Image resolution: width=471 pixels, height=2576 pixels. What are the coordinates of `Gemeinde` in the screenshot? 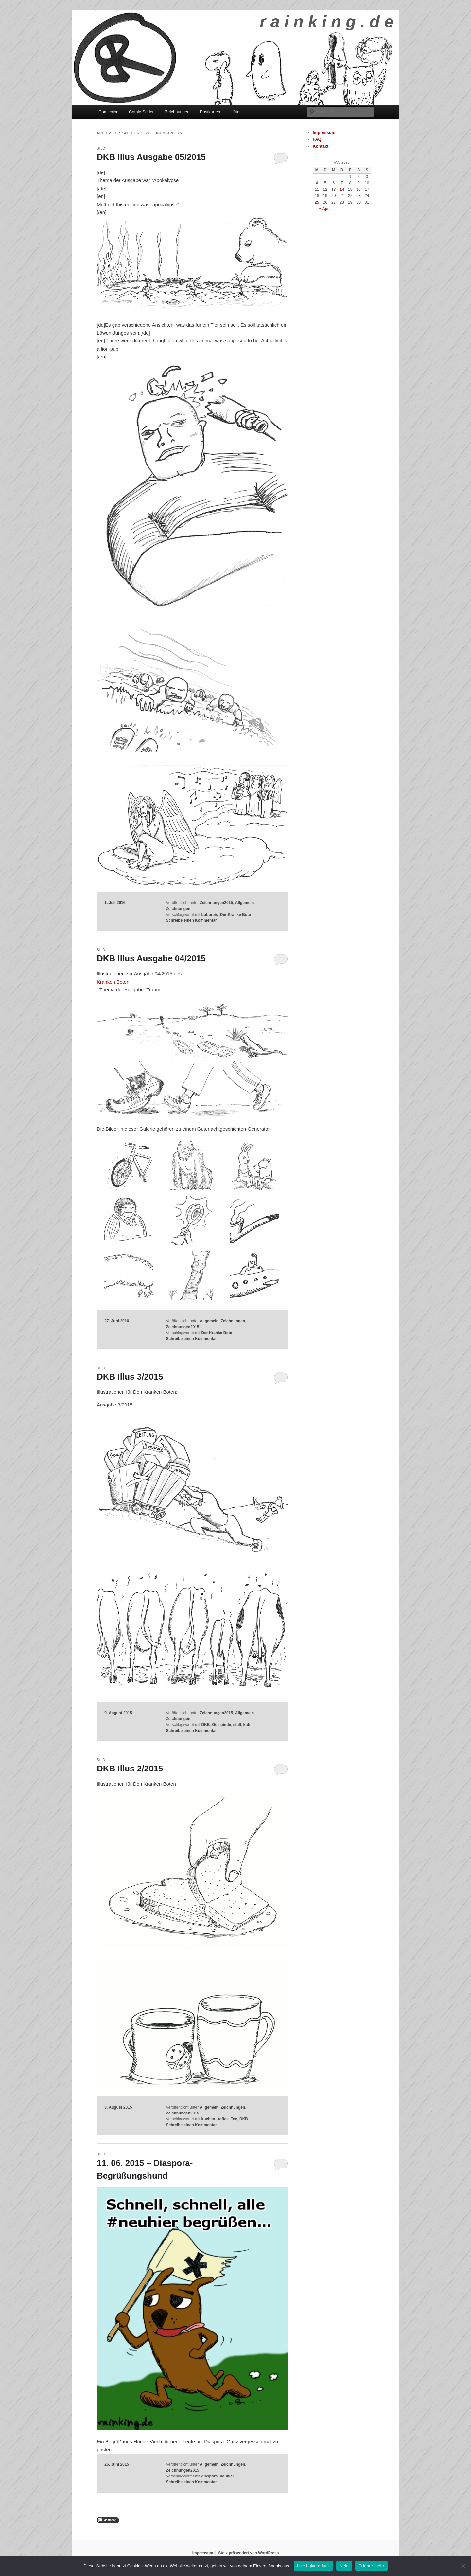 It's located at (221, 1724).